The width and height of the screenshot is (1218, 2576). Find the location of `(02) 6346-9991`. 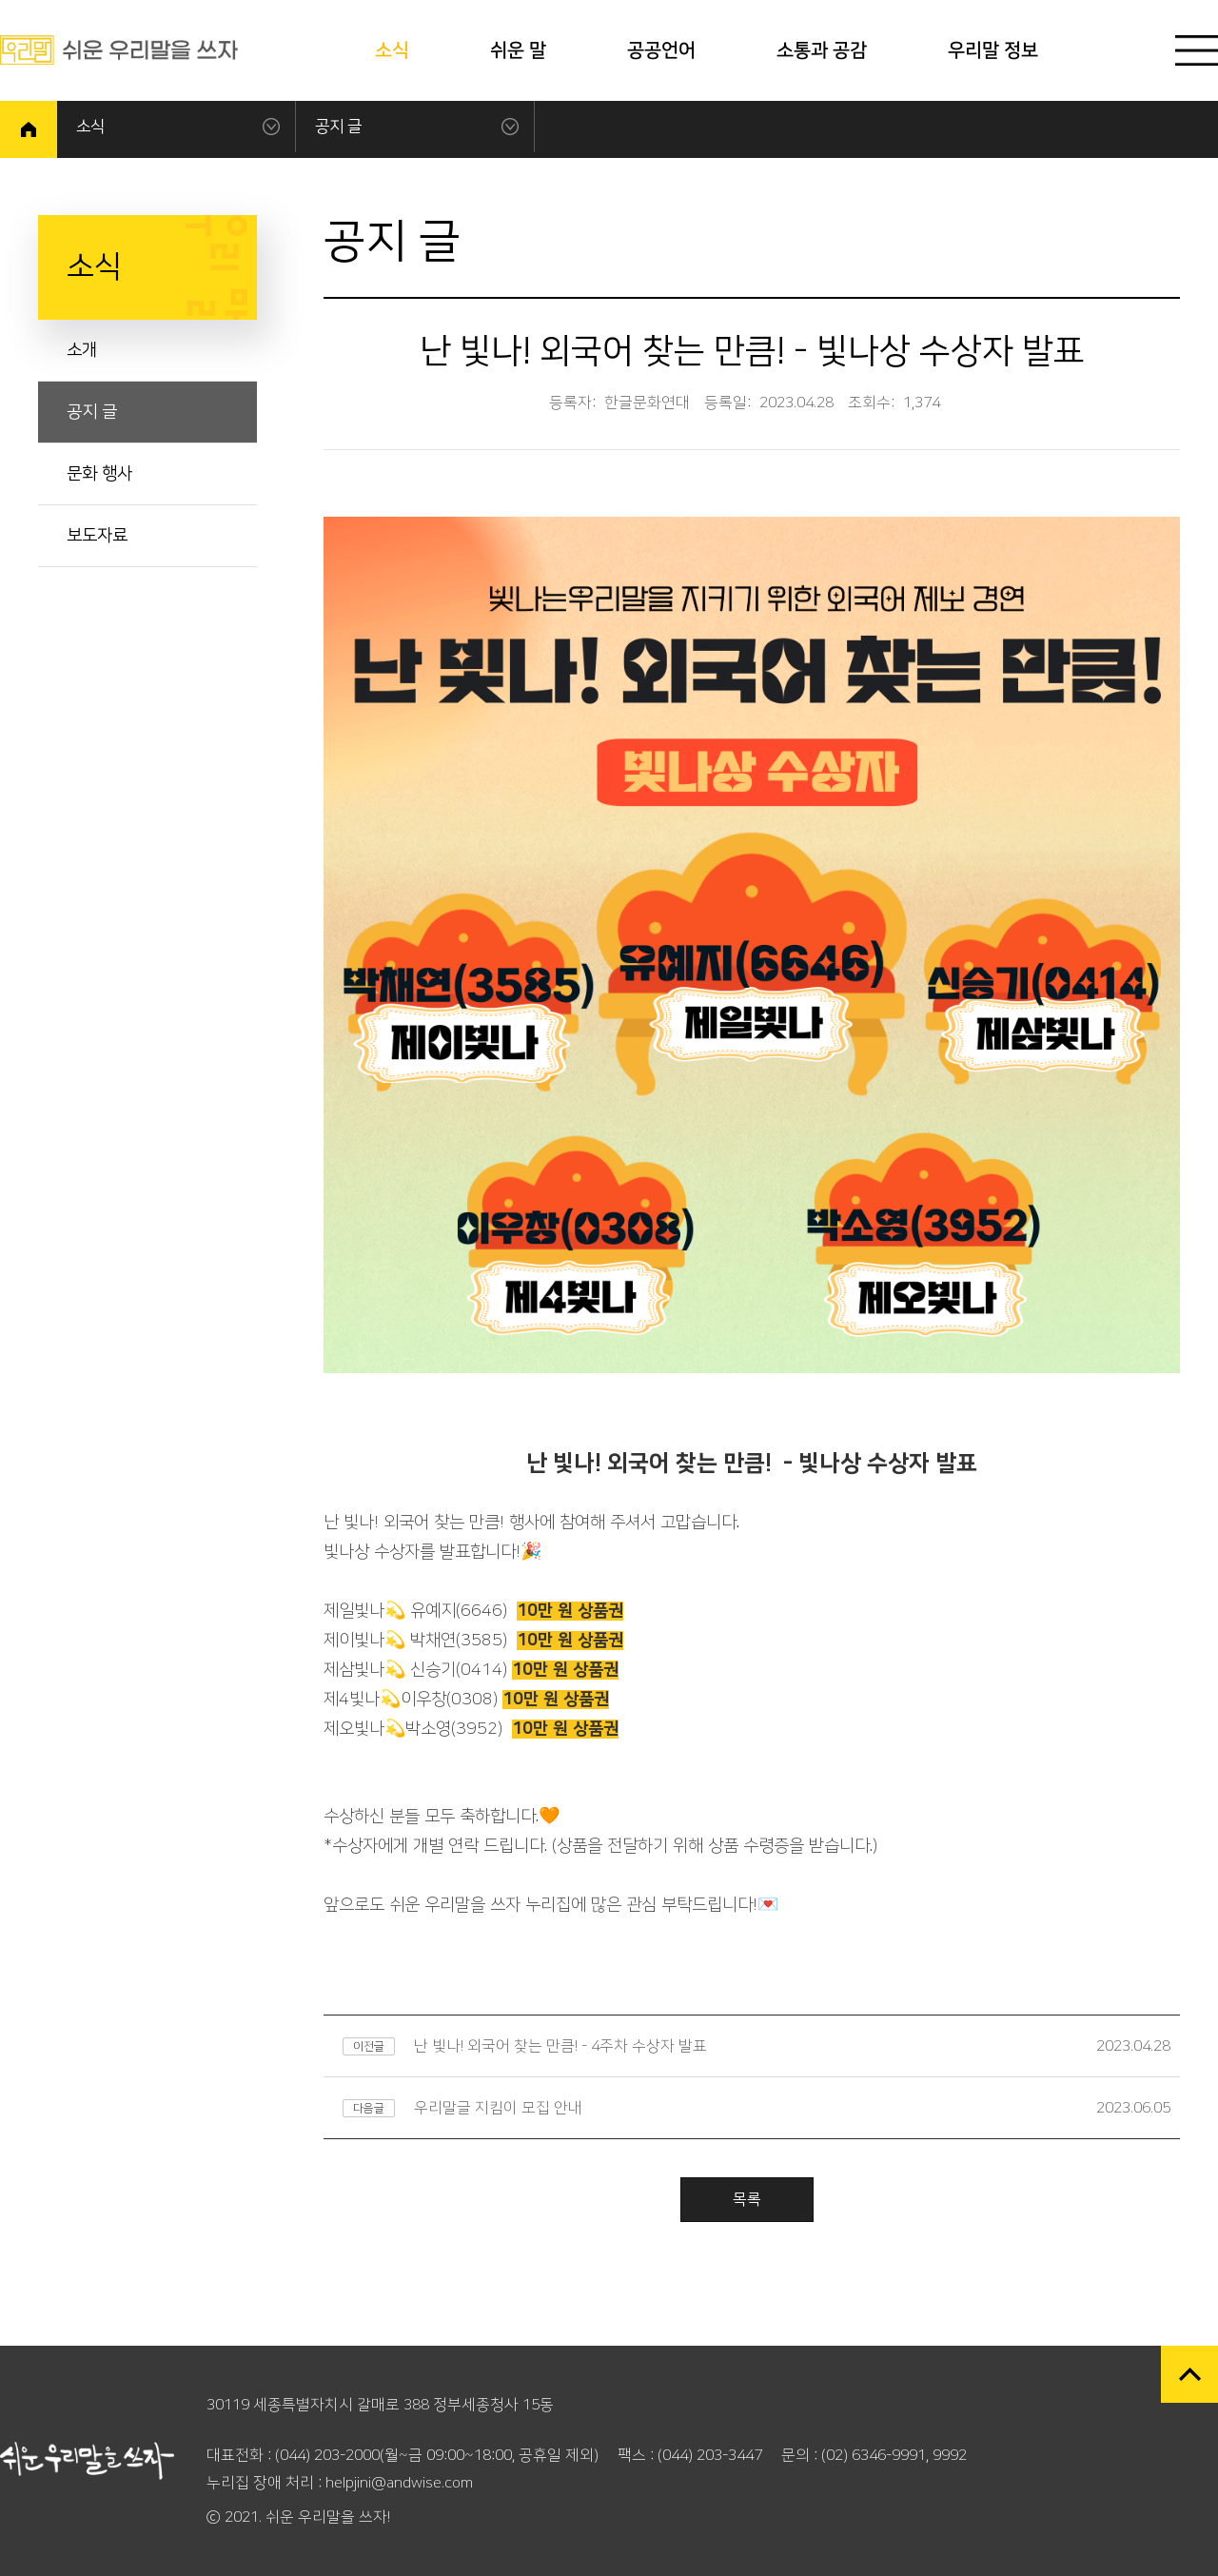

(02) 6346-9991 is located at coordinates (873, 2455).